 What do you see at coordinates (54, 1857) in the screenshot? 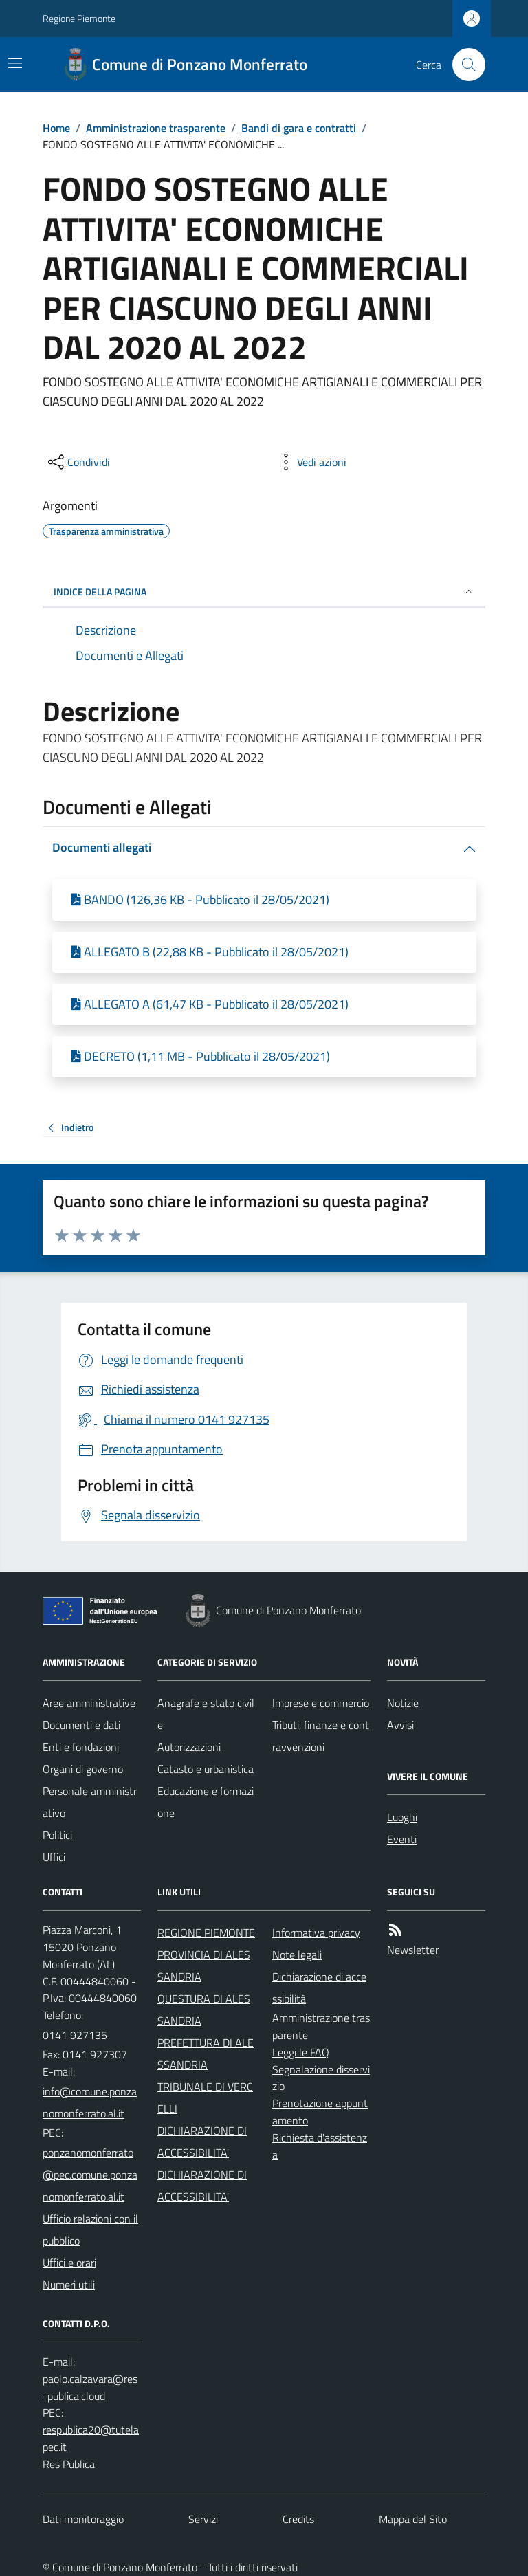
I see `Uffici` at bounding box center [54, 1857].